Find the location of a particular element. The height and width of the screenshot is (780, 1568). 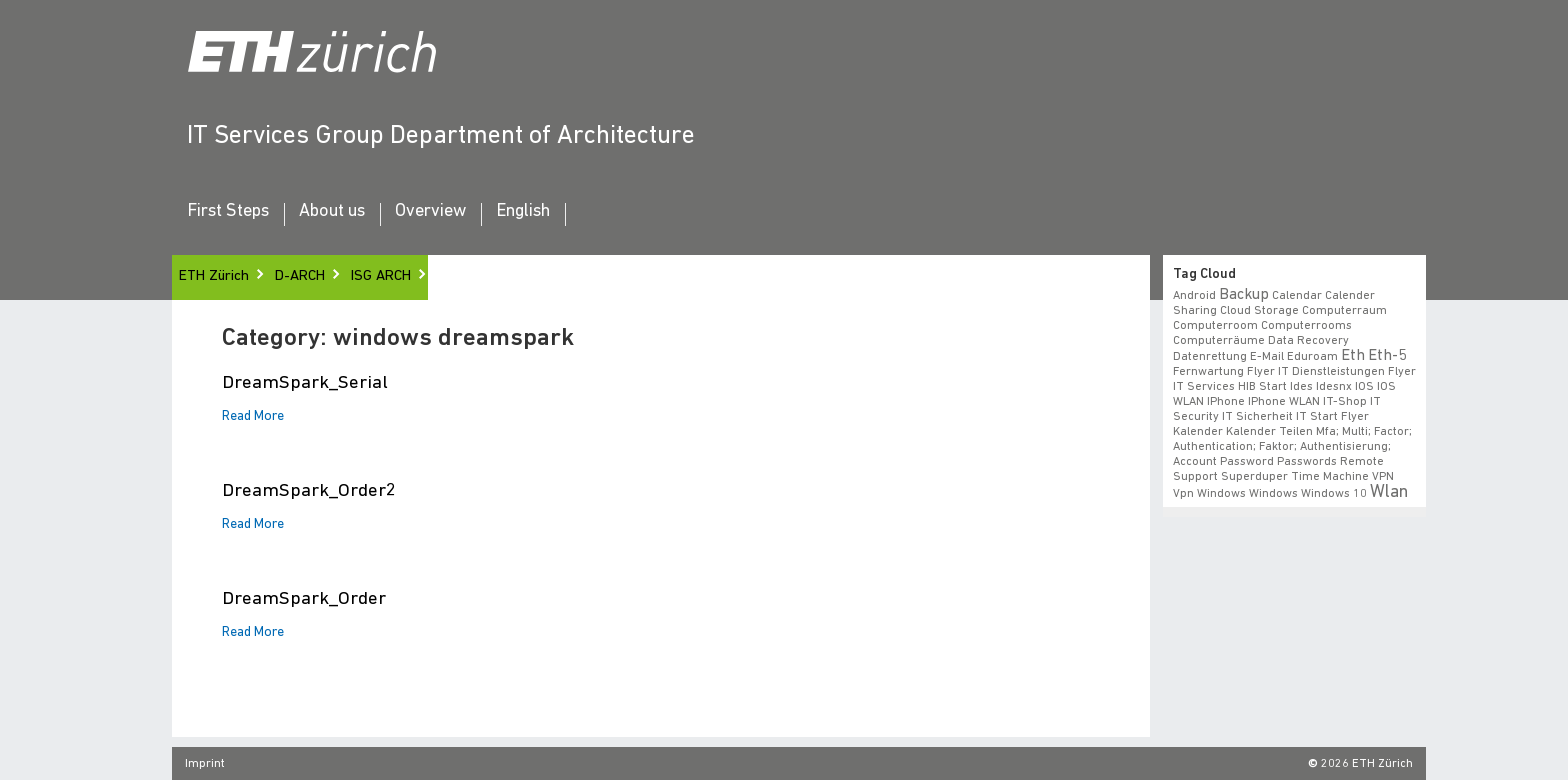

fernwartung [fernwartung (1 item)] is located at coordinates (1208, 372).